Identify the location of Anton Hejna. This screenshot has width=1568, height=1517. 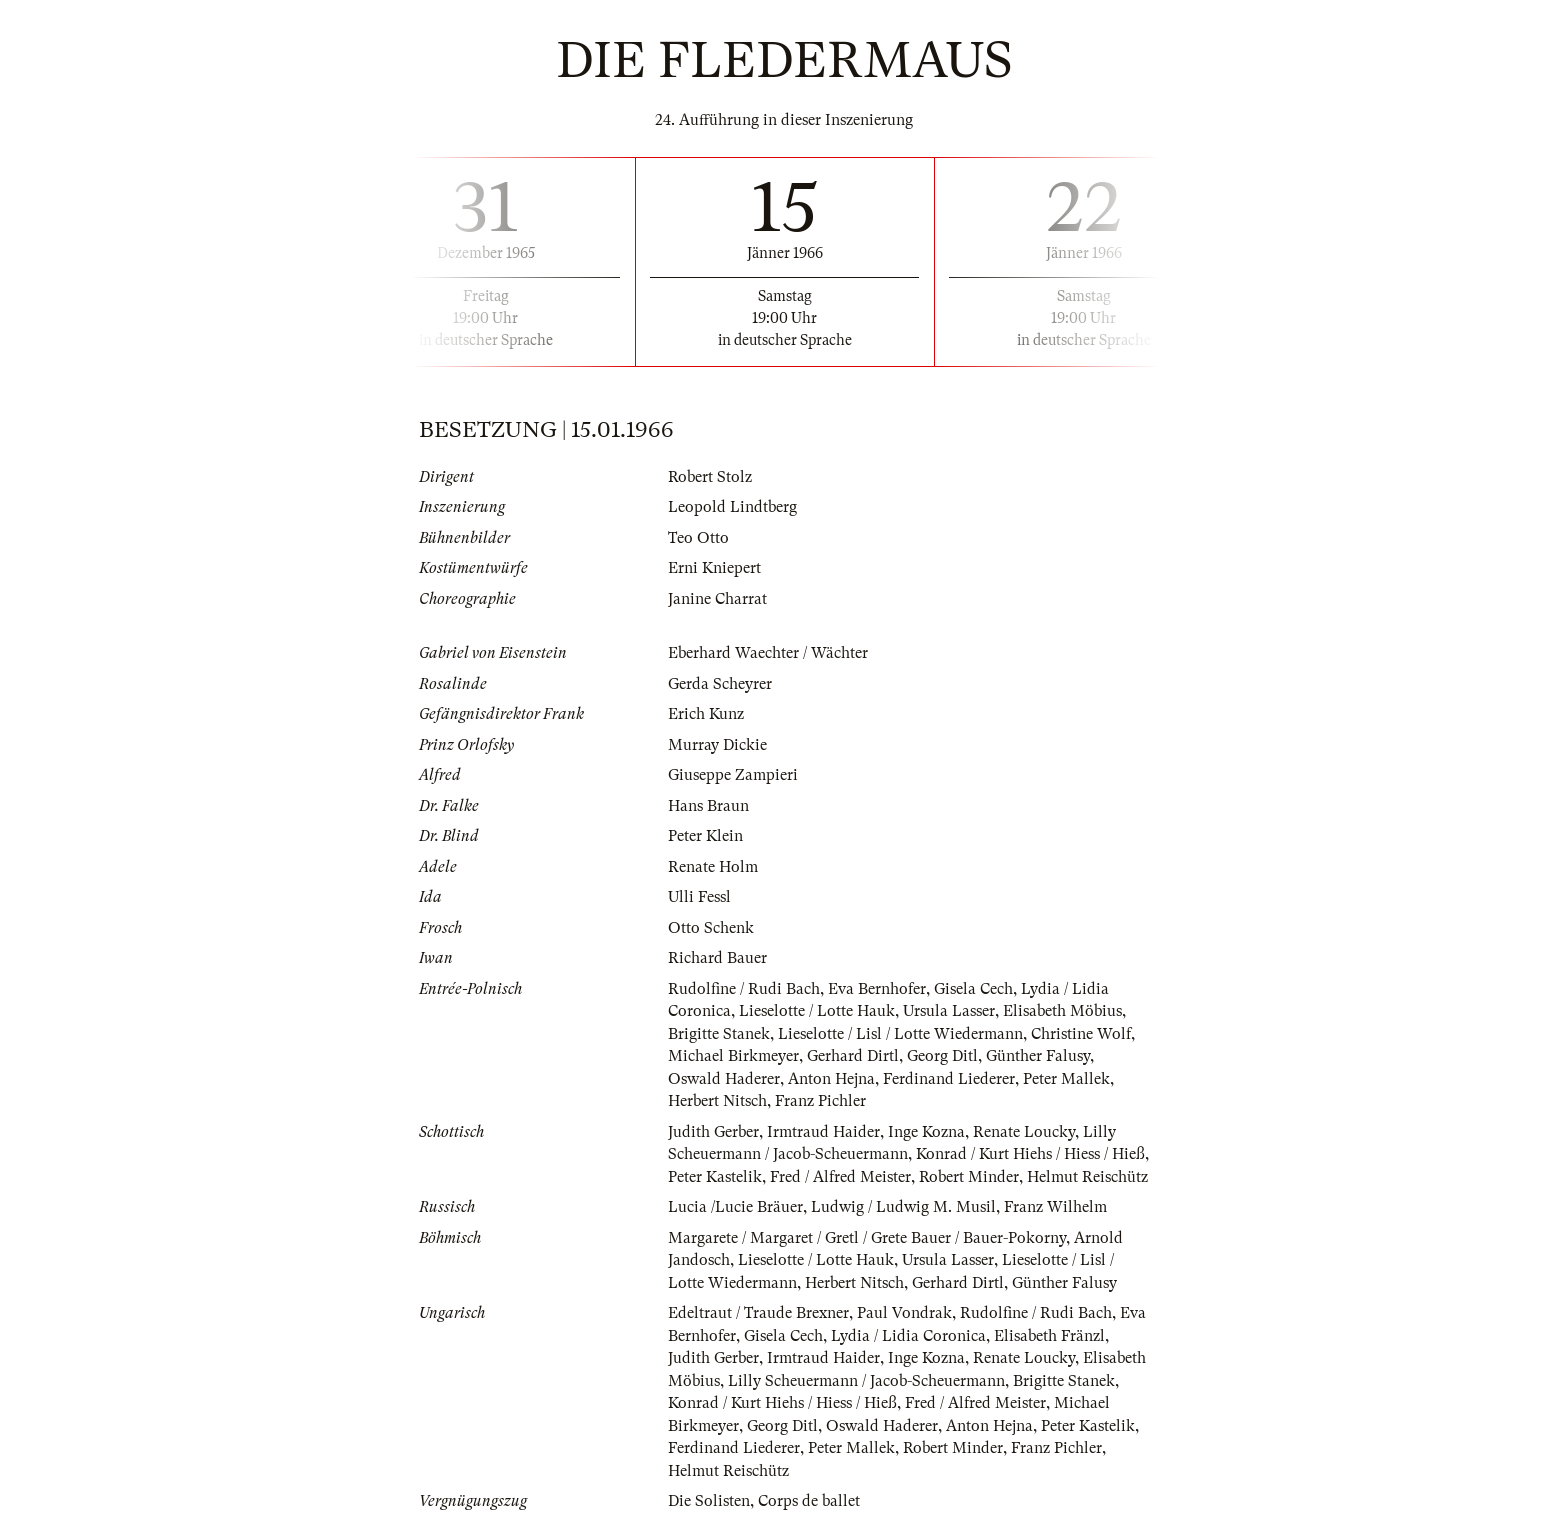
(831, 1079).